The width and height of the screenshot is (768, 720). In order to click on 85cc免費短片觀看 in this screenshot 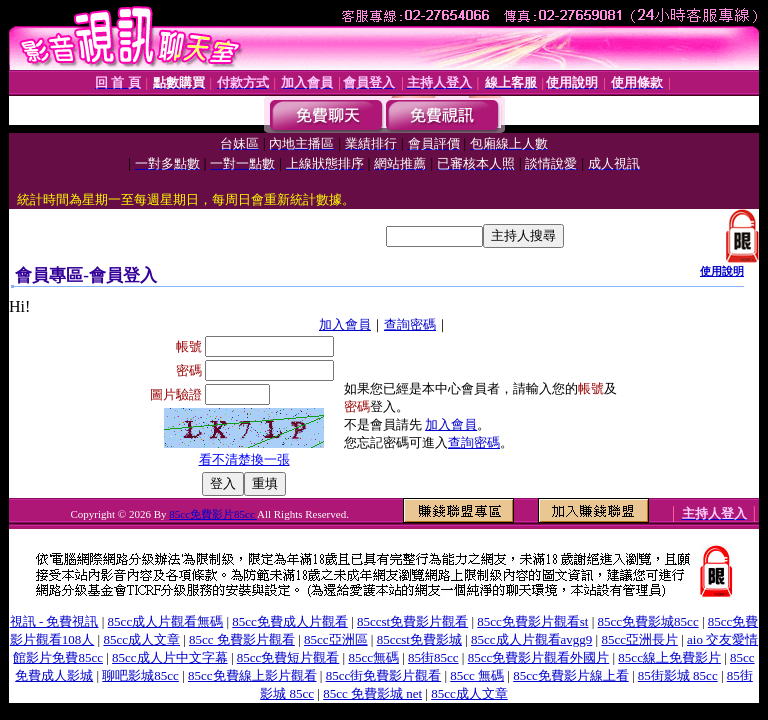, I will do `click(288, 657)`.